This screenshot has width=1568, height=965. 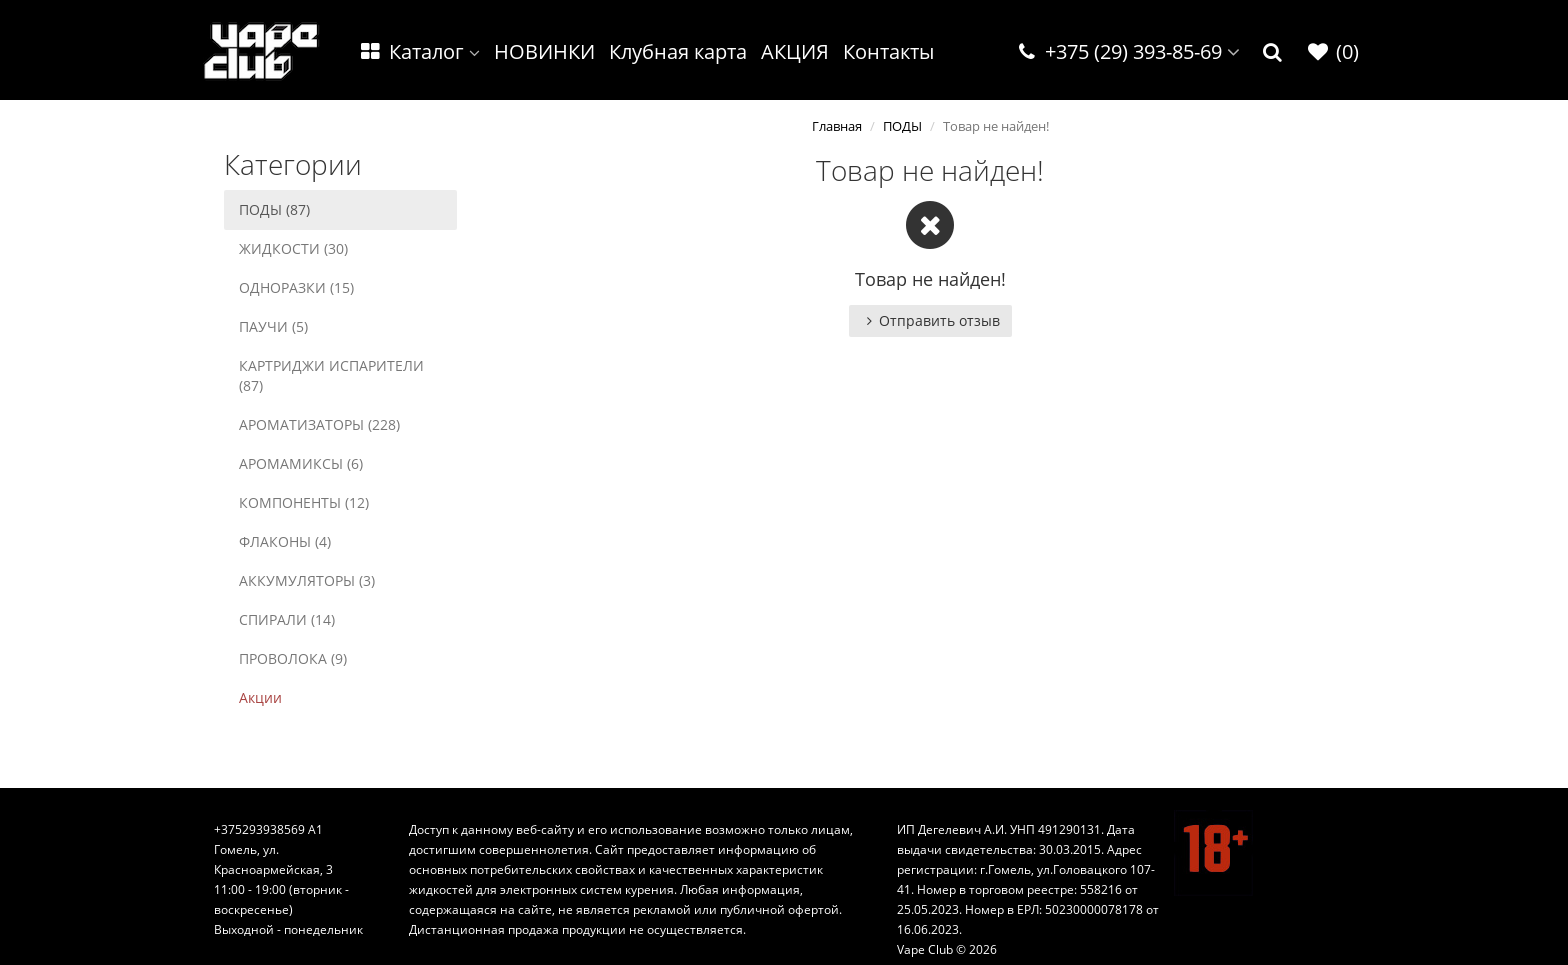 What do you see at coordinates (301, 463) in the screenshot?
I see `АРОМАМИКСЫ (6)` at bounding box center [301, 463].